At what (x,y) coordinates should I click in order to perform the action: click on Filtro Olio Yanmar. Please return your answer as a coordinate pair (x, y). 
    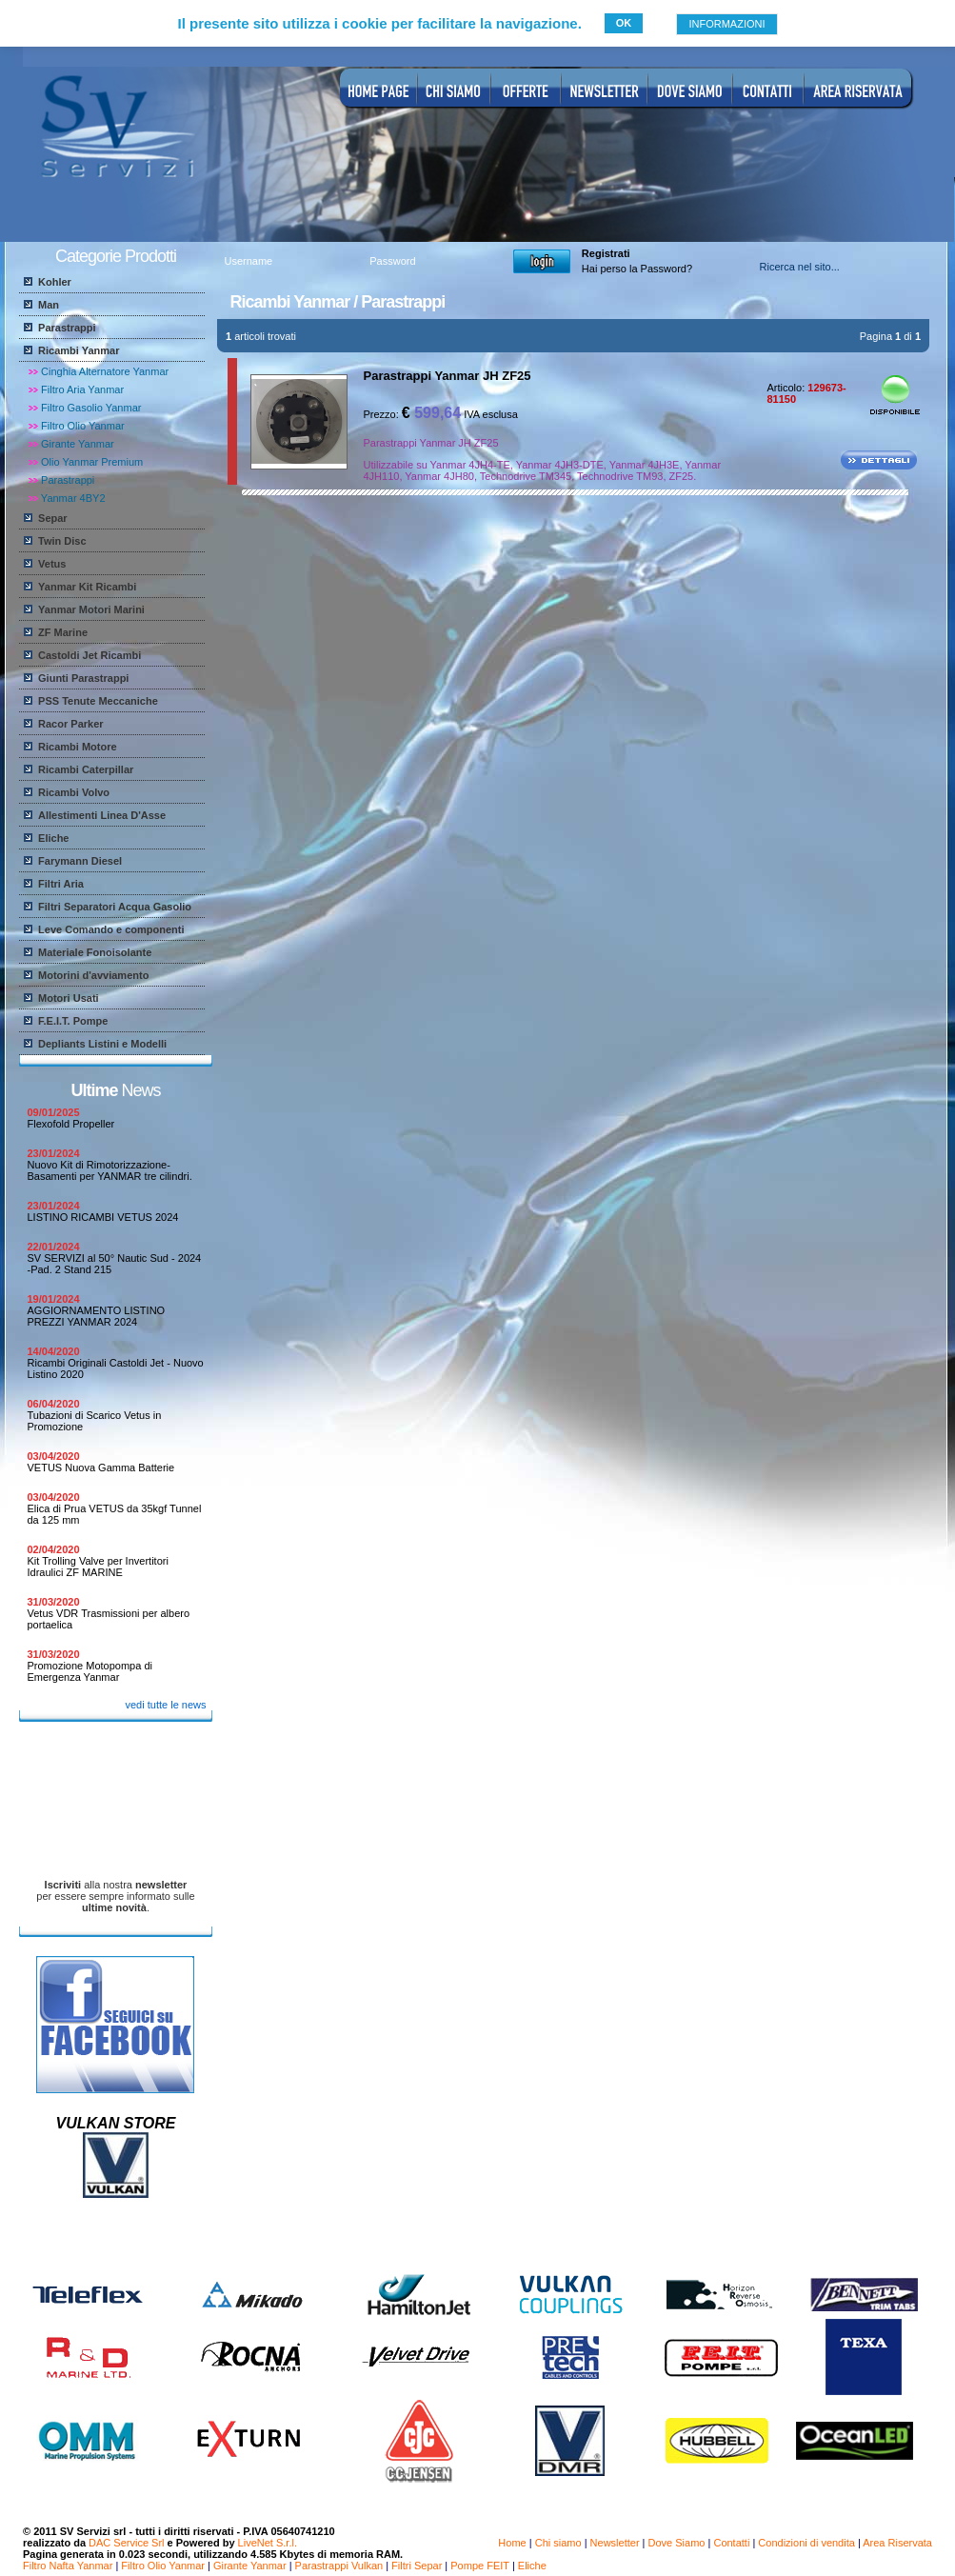
    Looking at the image, I should click on (83, 425).